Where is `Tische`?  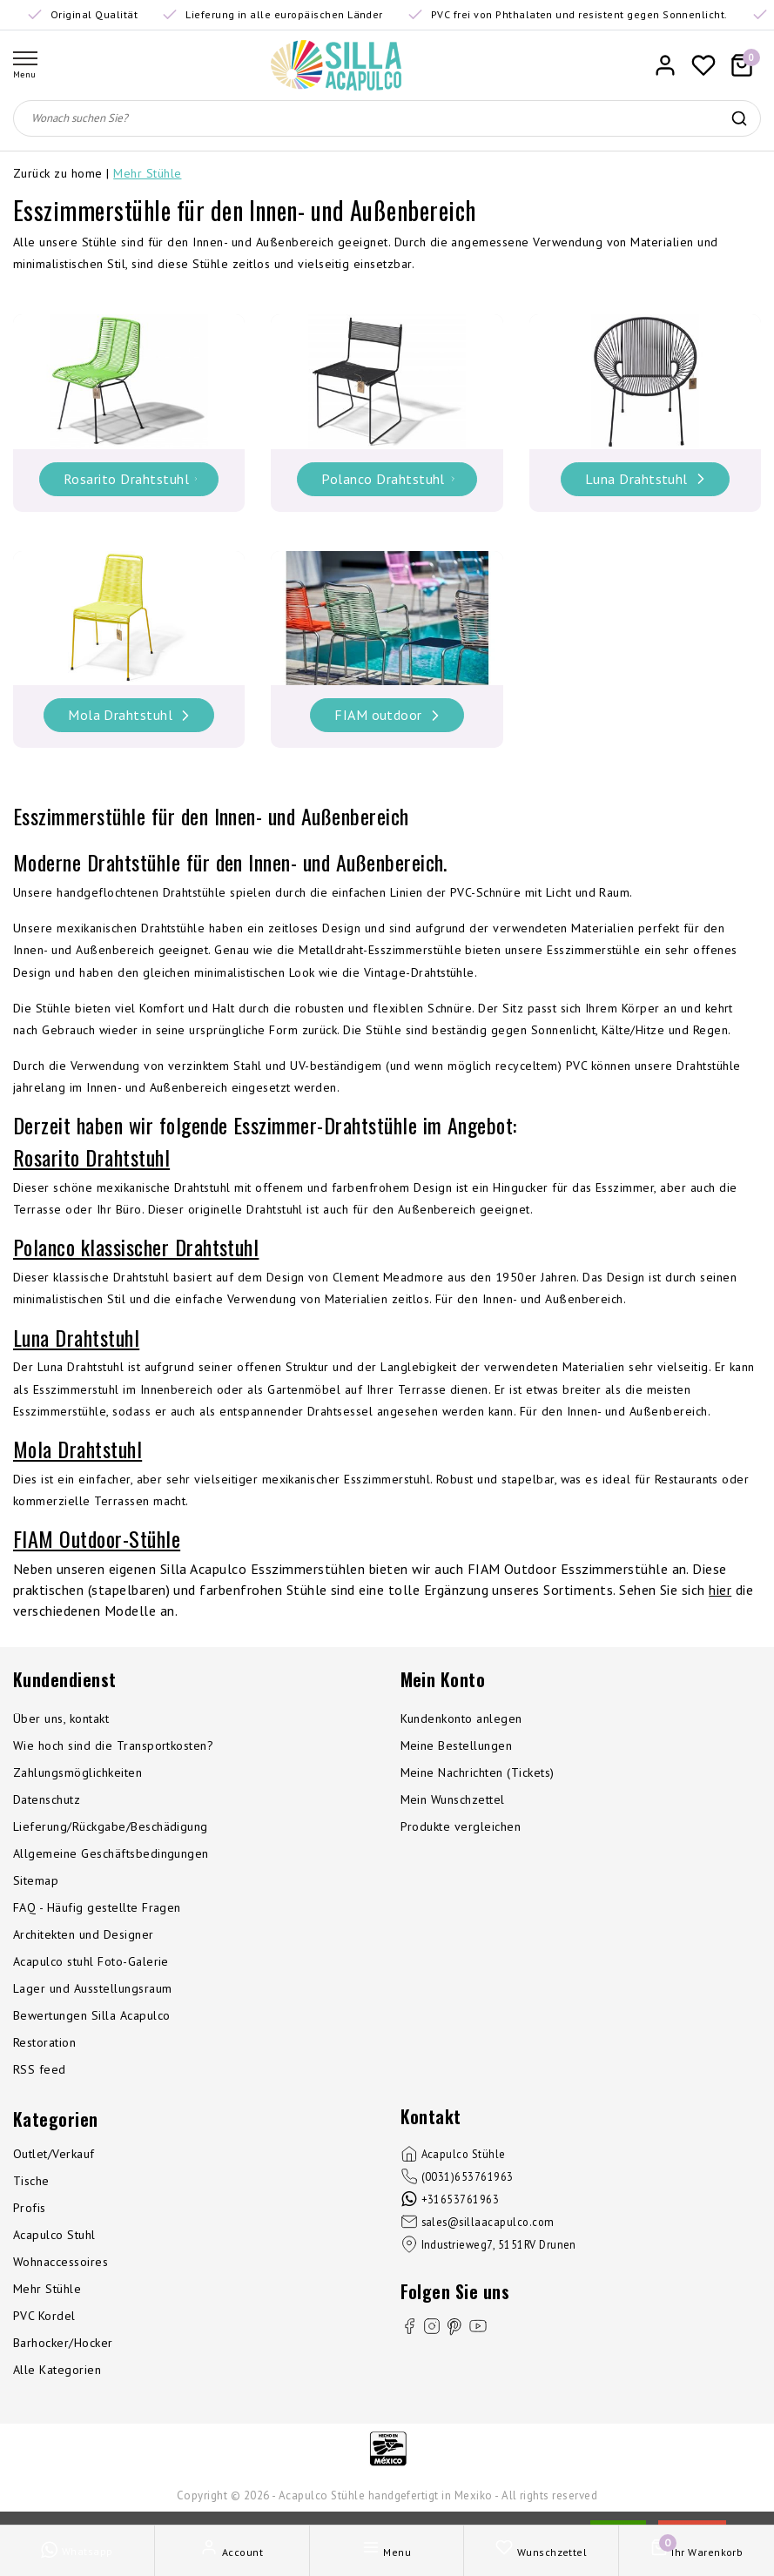
Tische is located at coordinates (31, 2181).